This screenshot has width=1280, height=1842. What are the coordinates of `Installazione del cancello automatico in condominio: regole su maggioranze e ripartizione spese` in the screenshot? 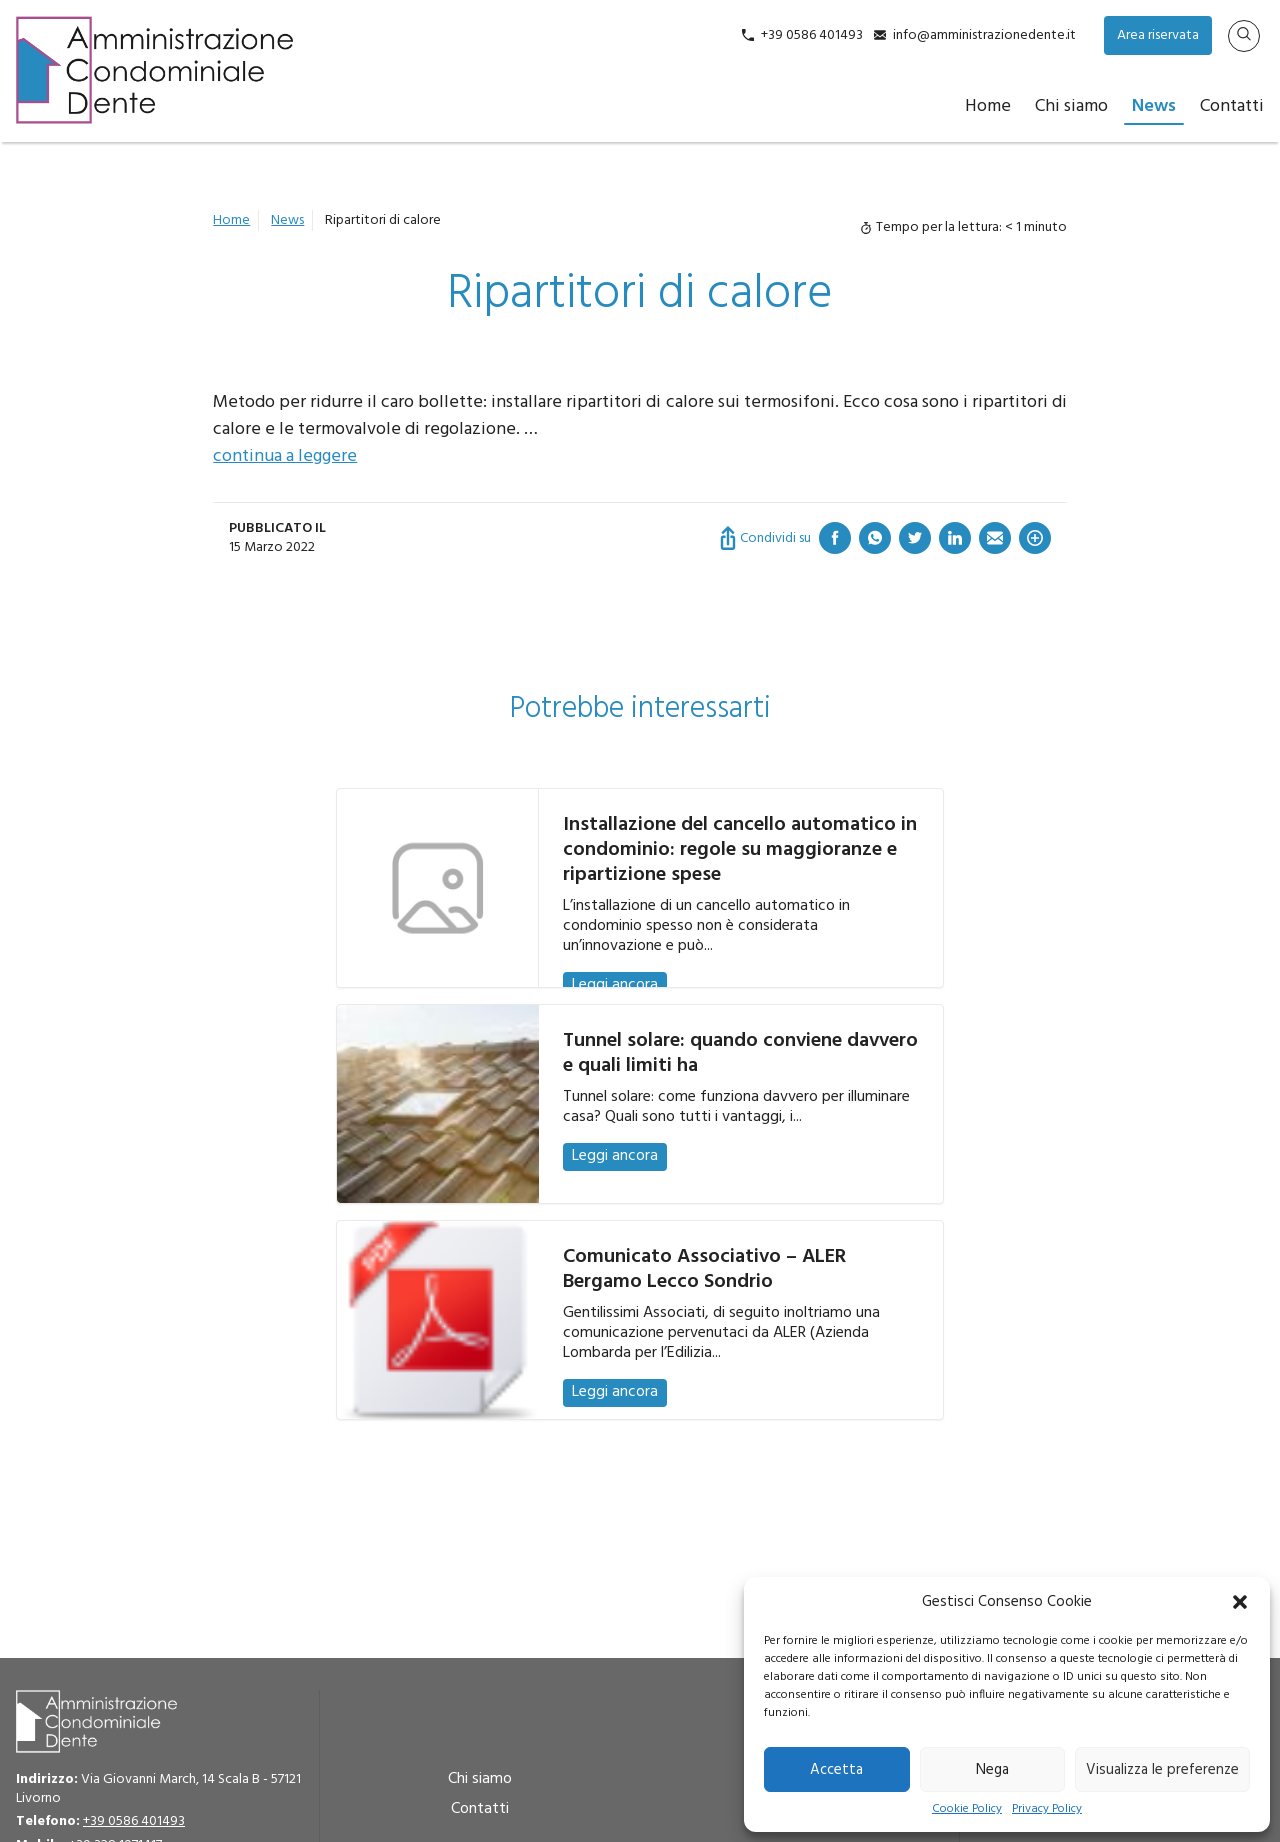 It's located at (740, 850).